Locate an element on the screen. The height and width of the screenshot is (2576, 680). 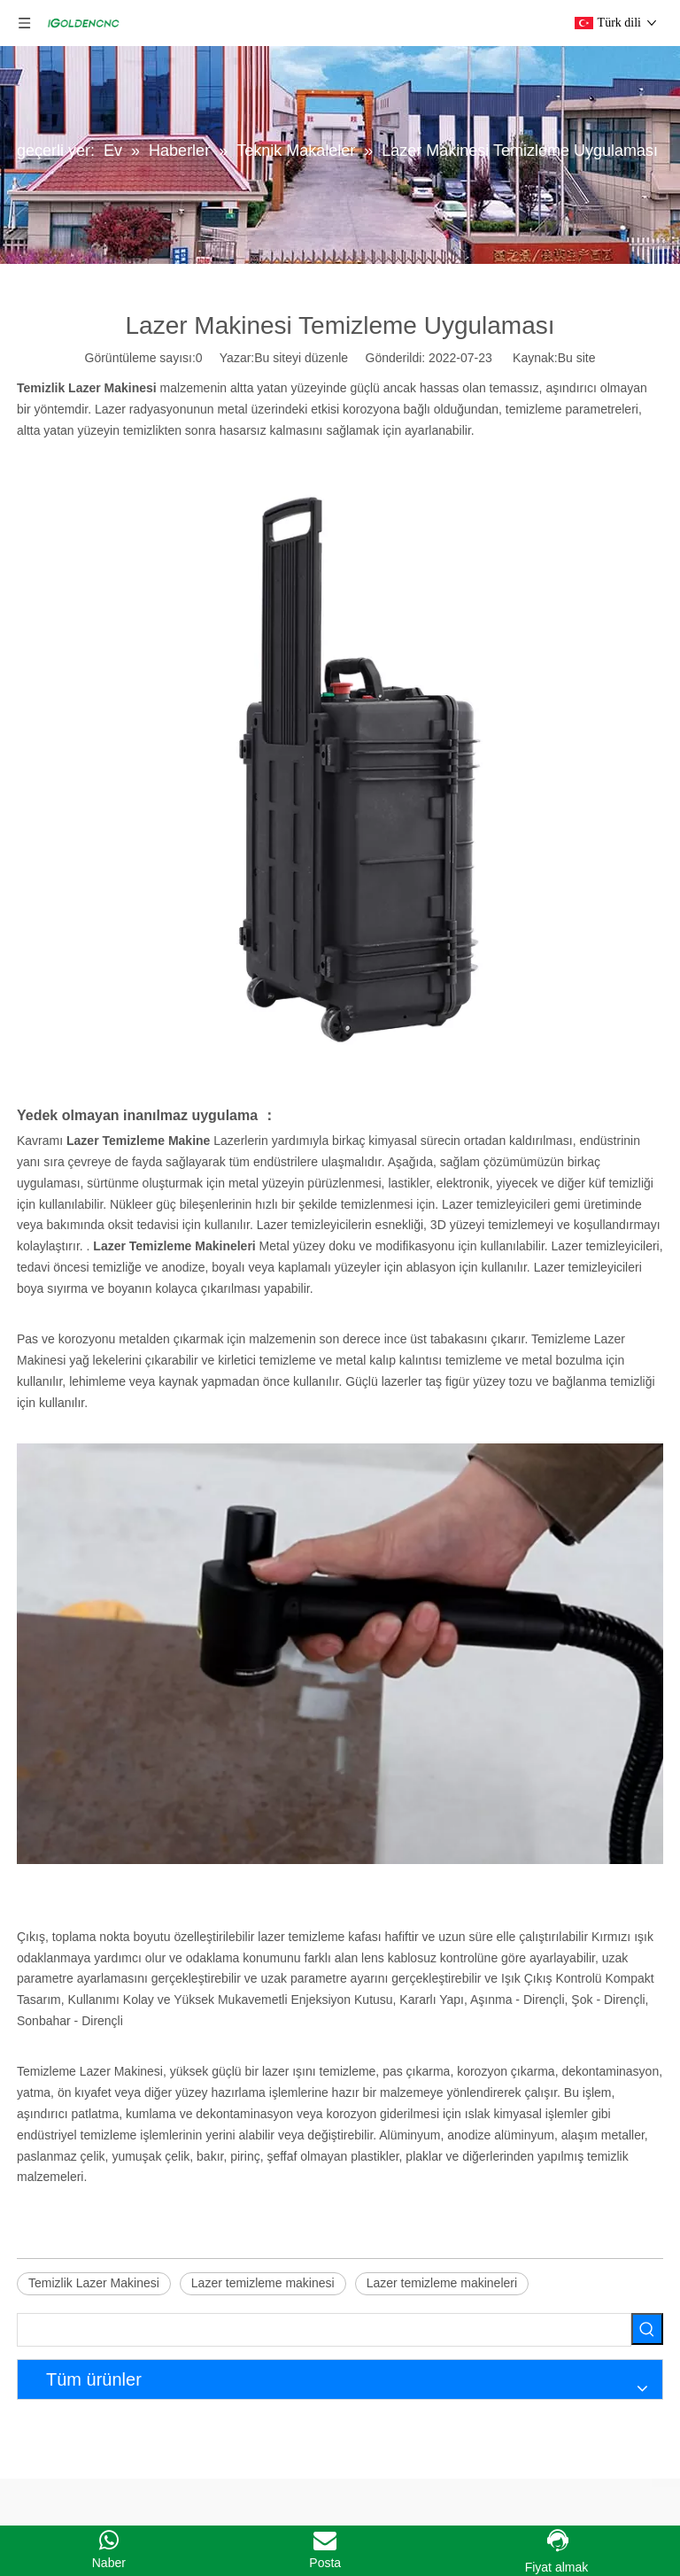
Bu site is located at coordinates (577, 358).